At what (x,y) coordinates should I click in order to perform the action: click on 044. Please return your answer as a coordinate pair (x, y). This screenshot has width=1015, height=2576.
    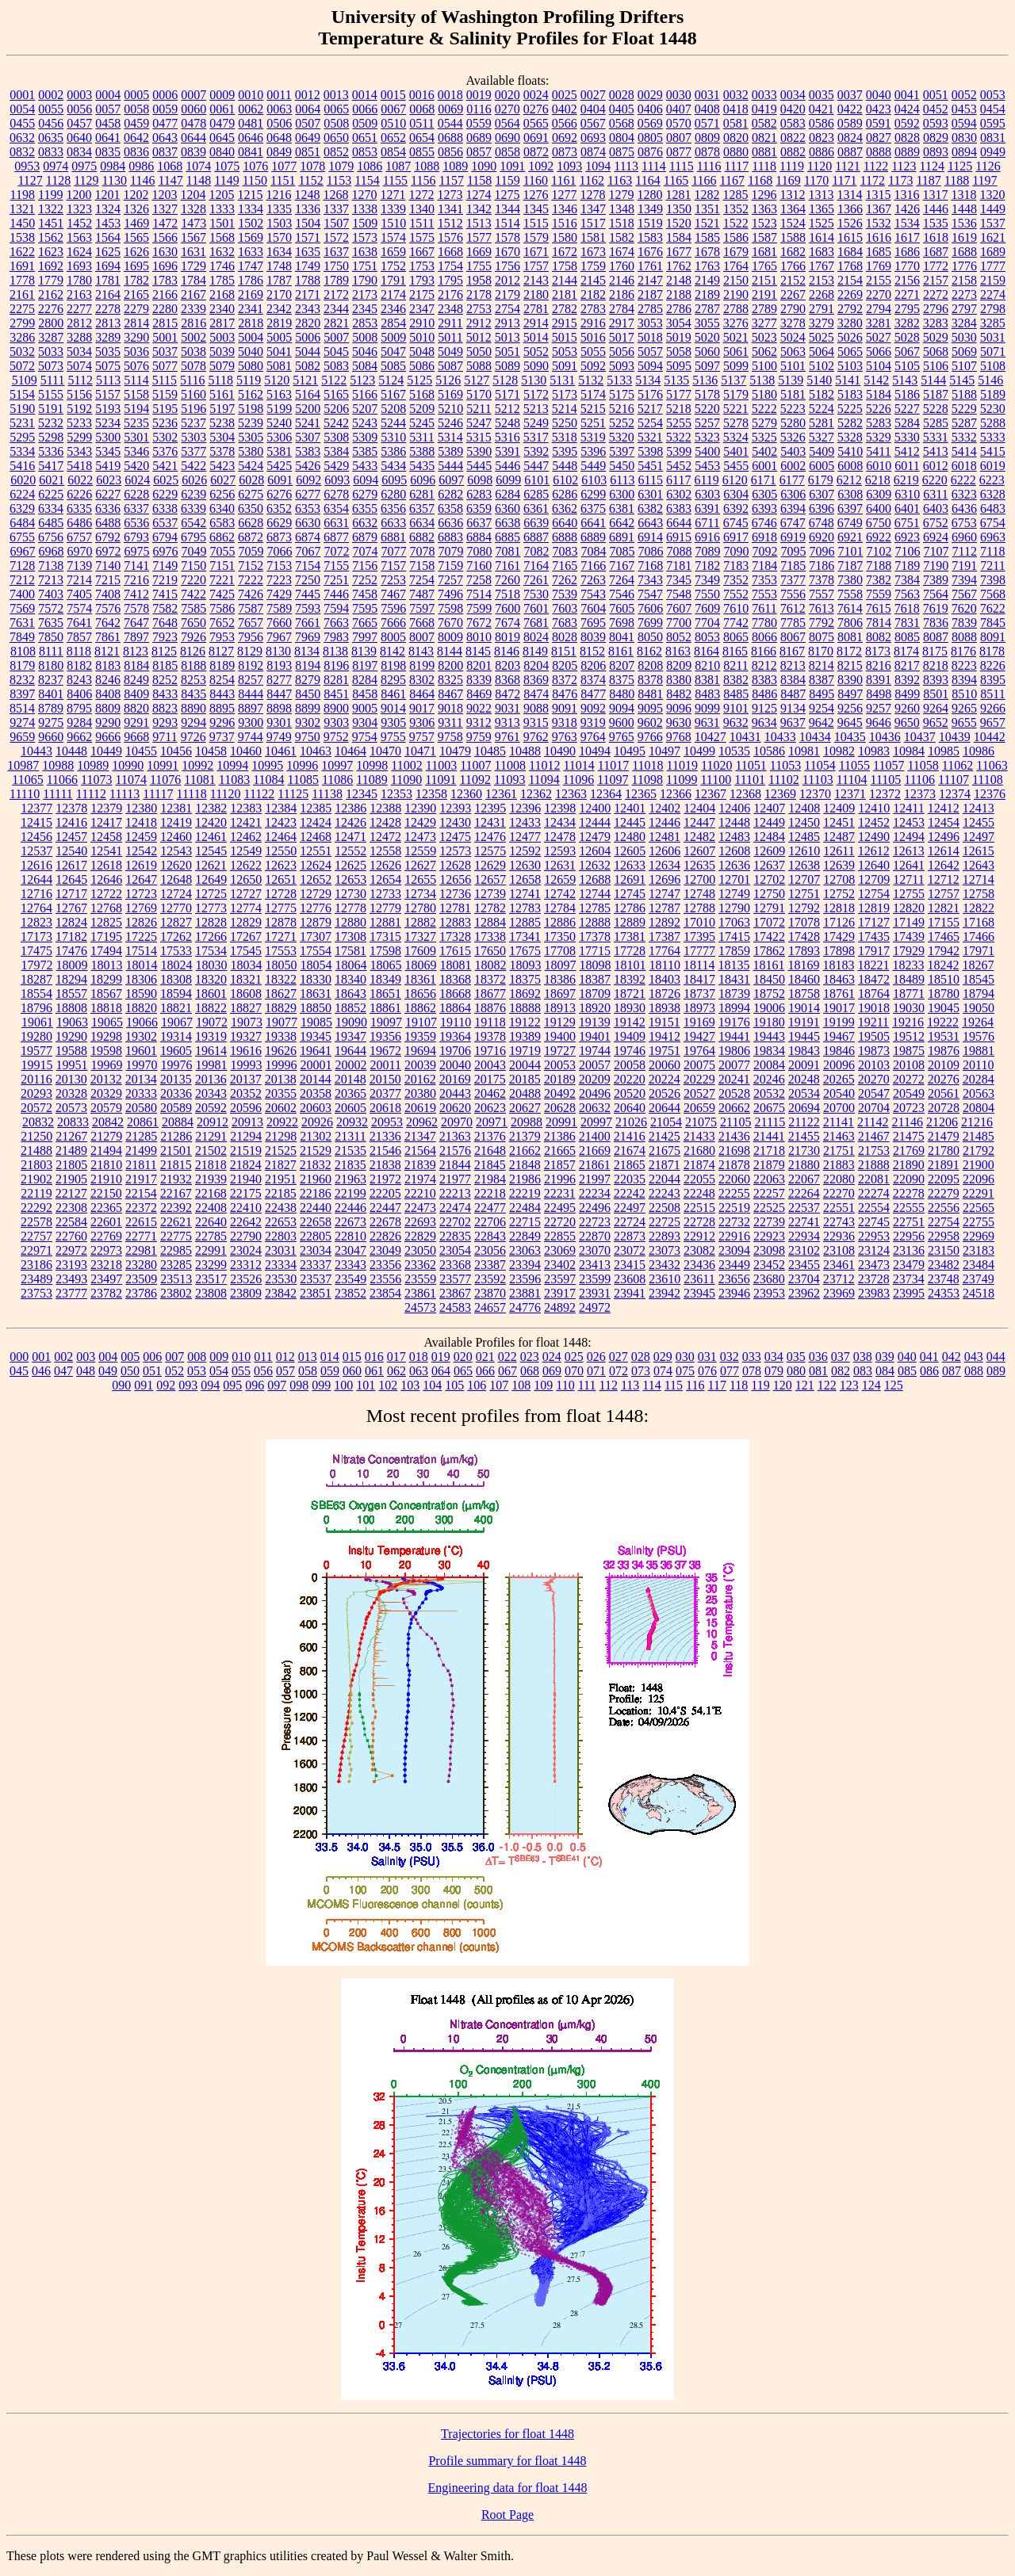
    Looking at the image, I should click on (995, 1356).